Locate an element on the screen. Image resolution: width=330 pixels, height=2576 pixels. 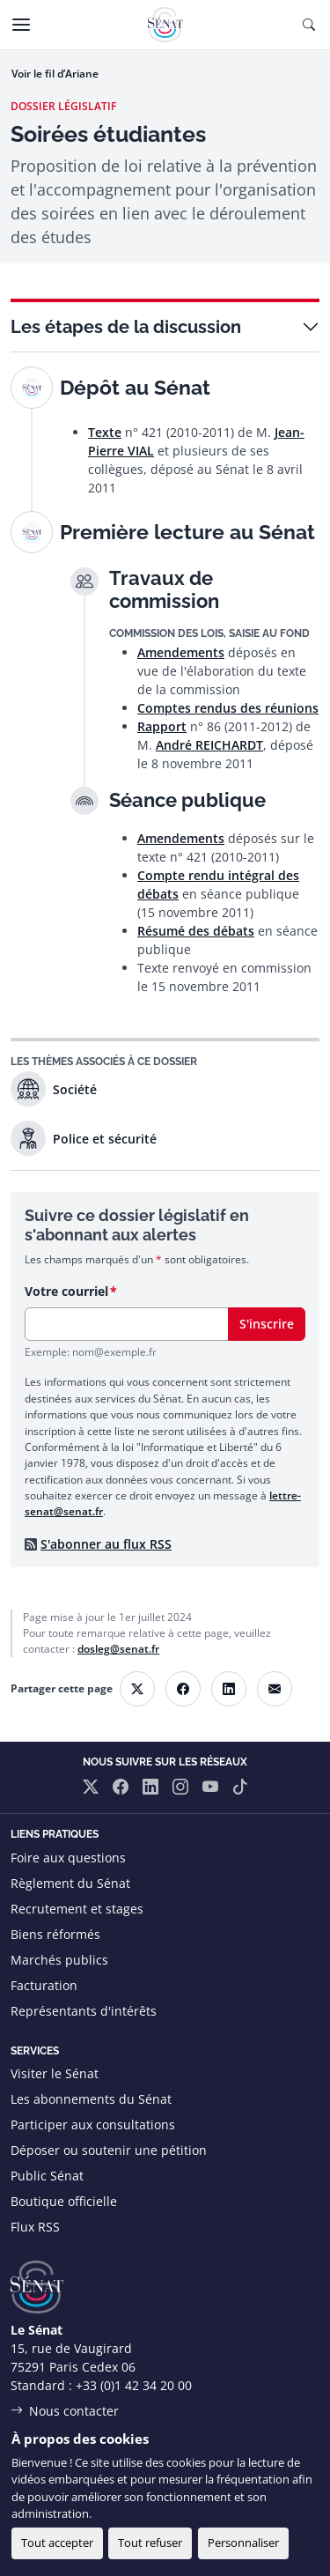
Participer aux consultations is located at coordinates (93, 2124).